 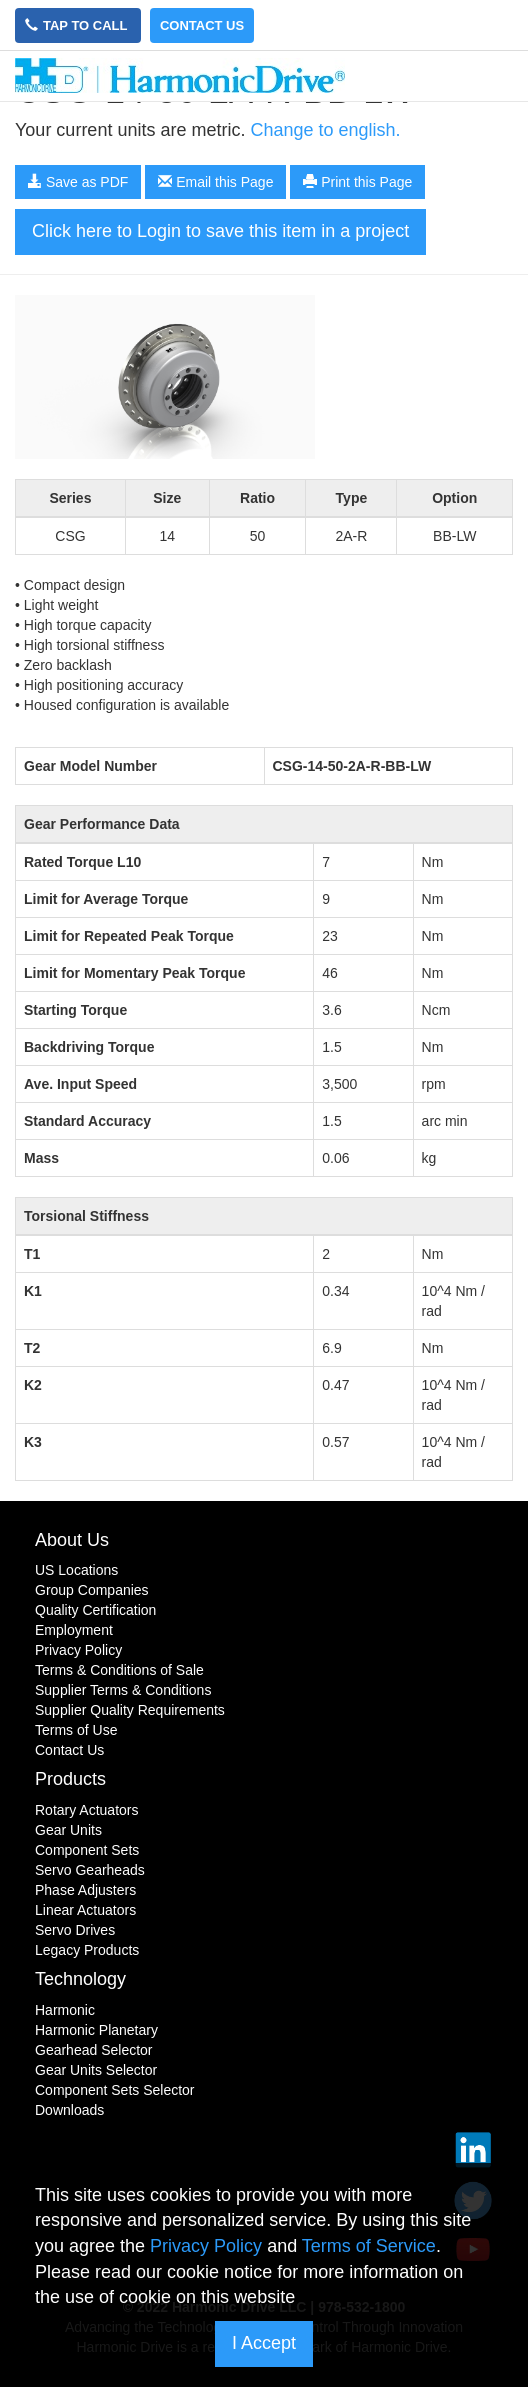 I want to click on Servo Gearheads, so click(x=90, y=1870).